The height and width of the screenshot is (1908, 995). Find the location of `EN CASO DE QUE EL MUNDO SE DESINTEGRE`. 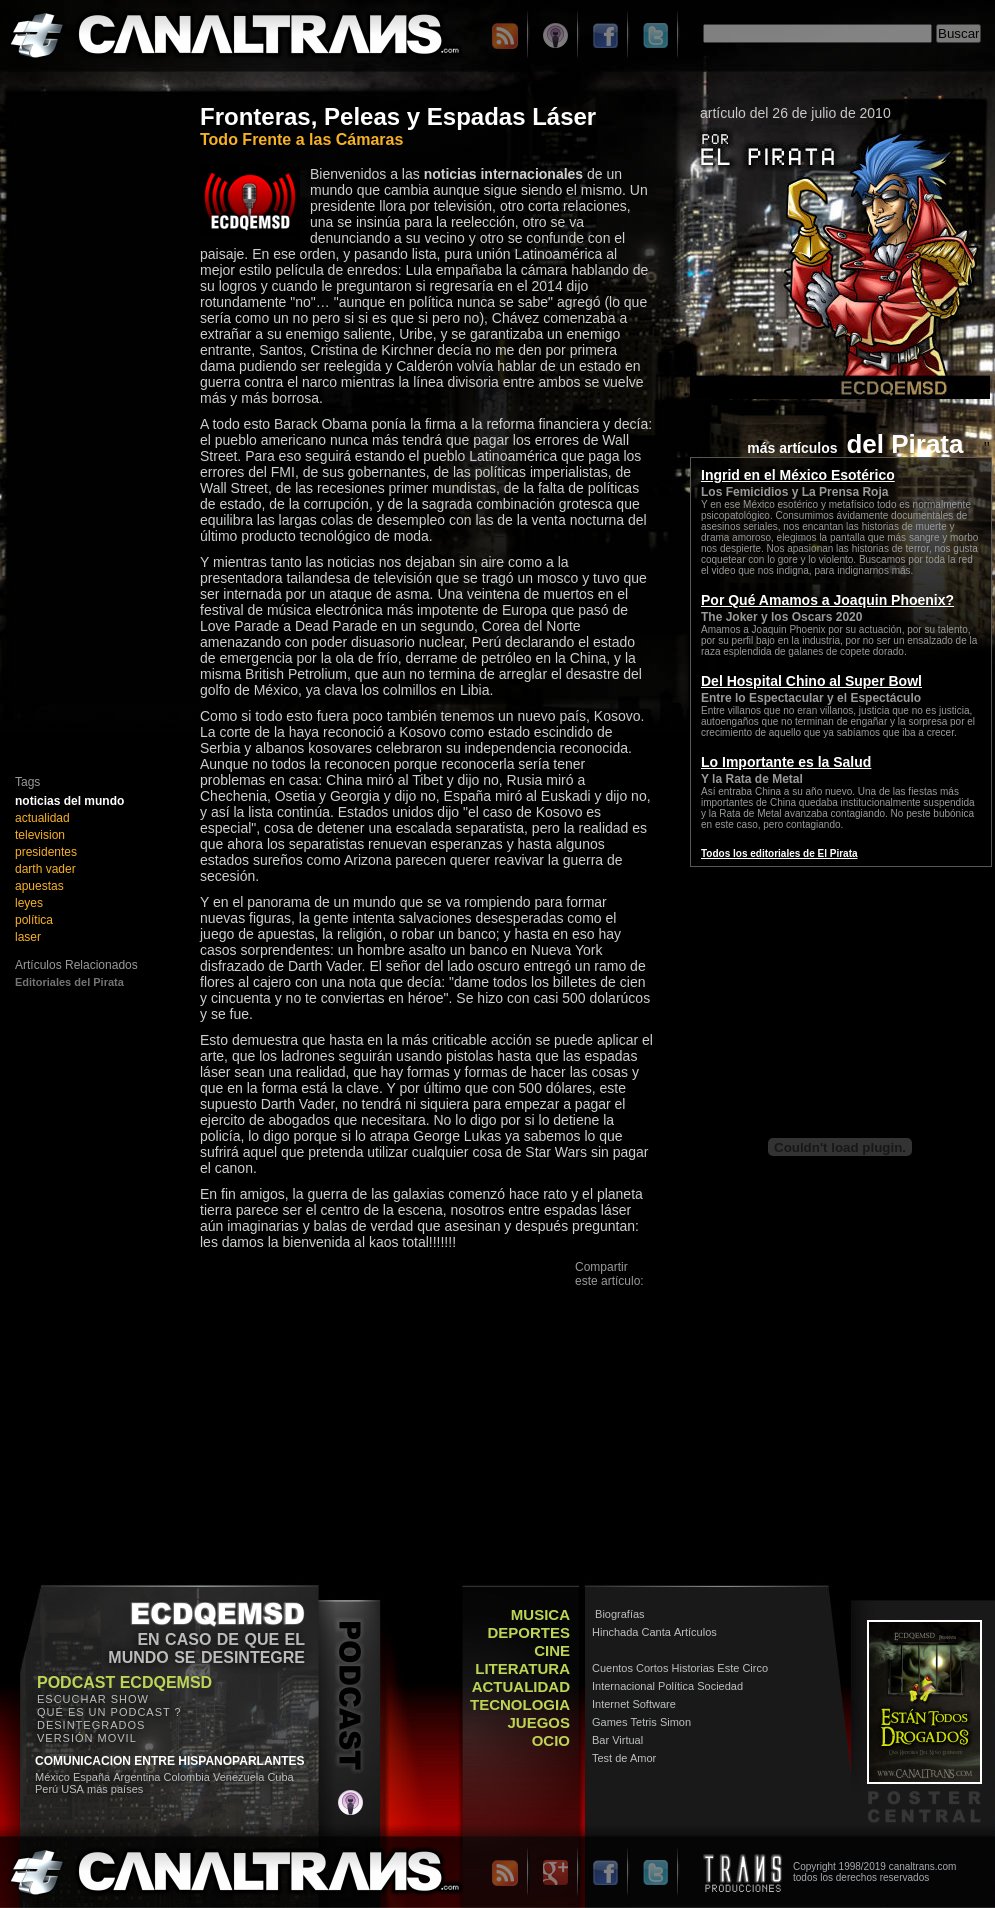

EN CASO DE QUE EL MUNDO SE DESINTEGRE is located at coordinates (206, 1648).